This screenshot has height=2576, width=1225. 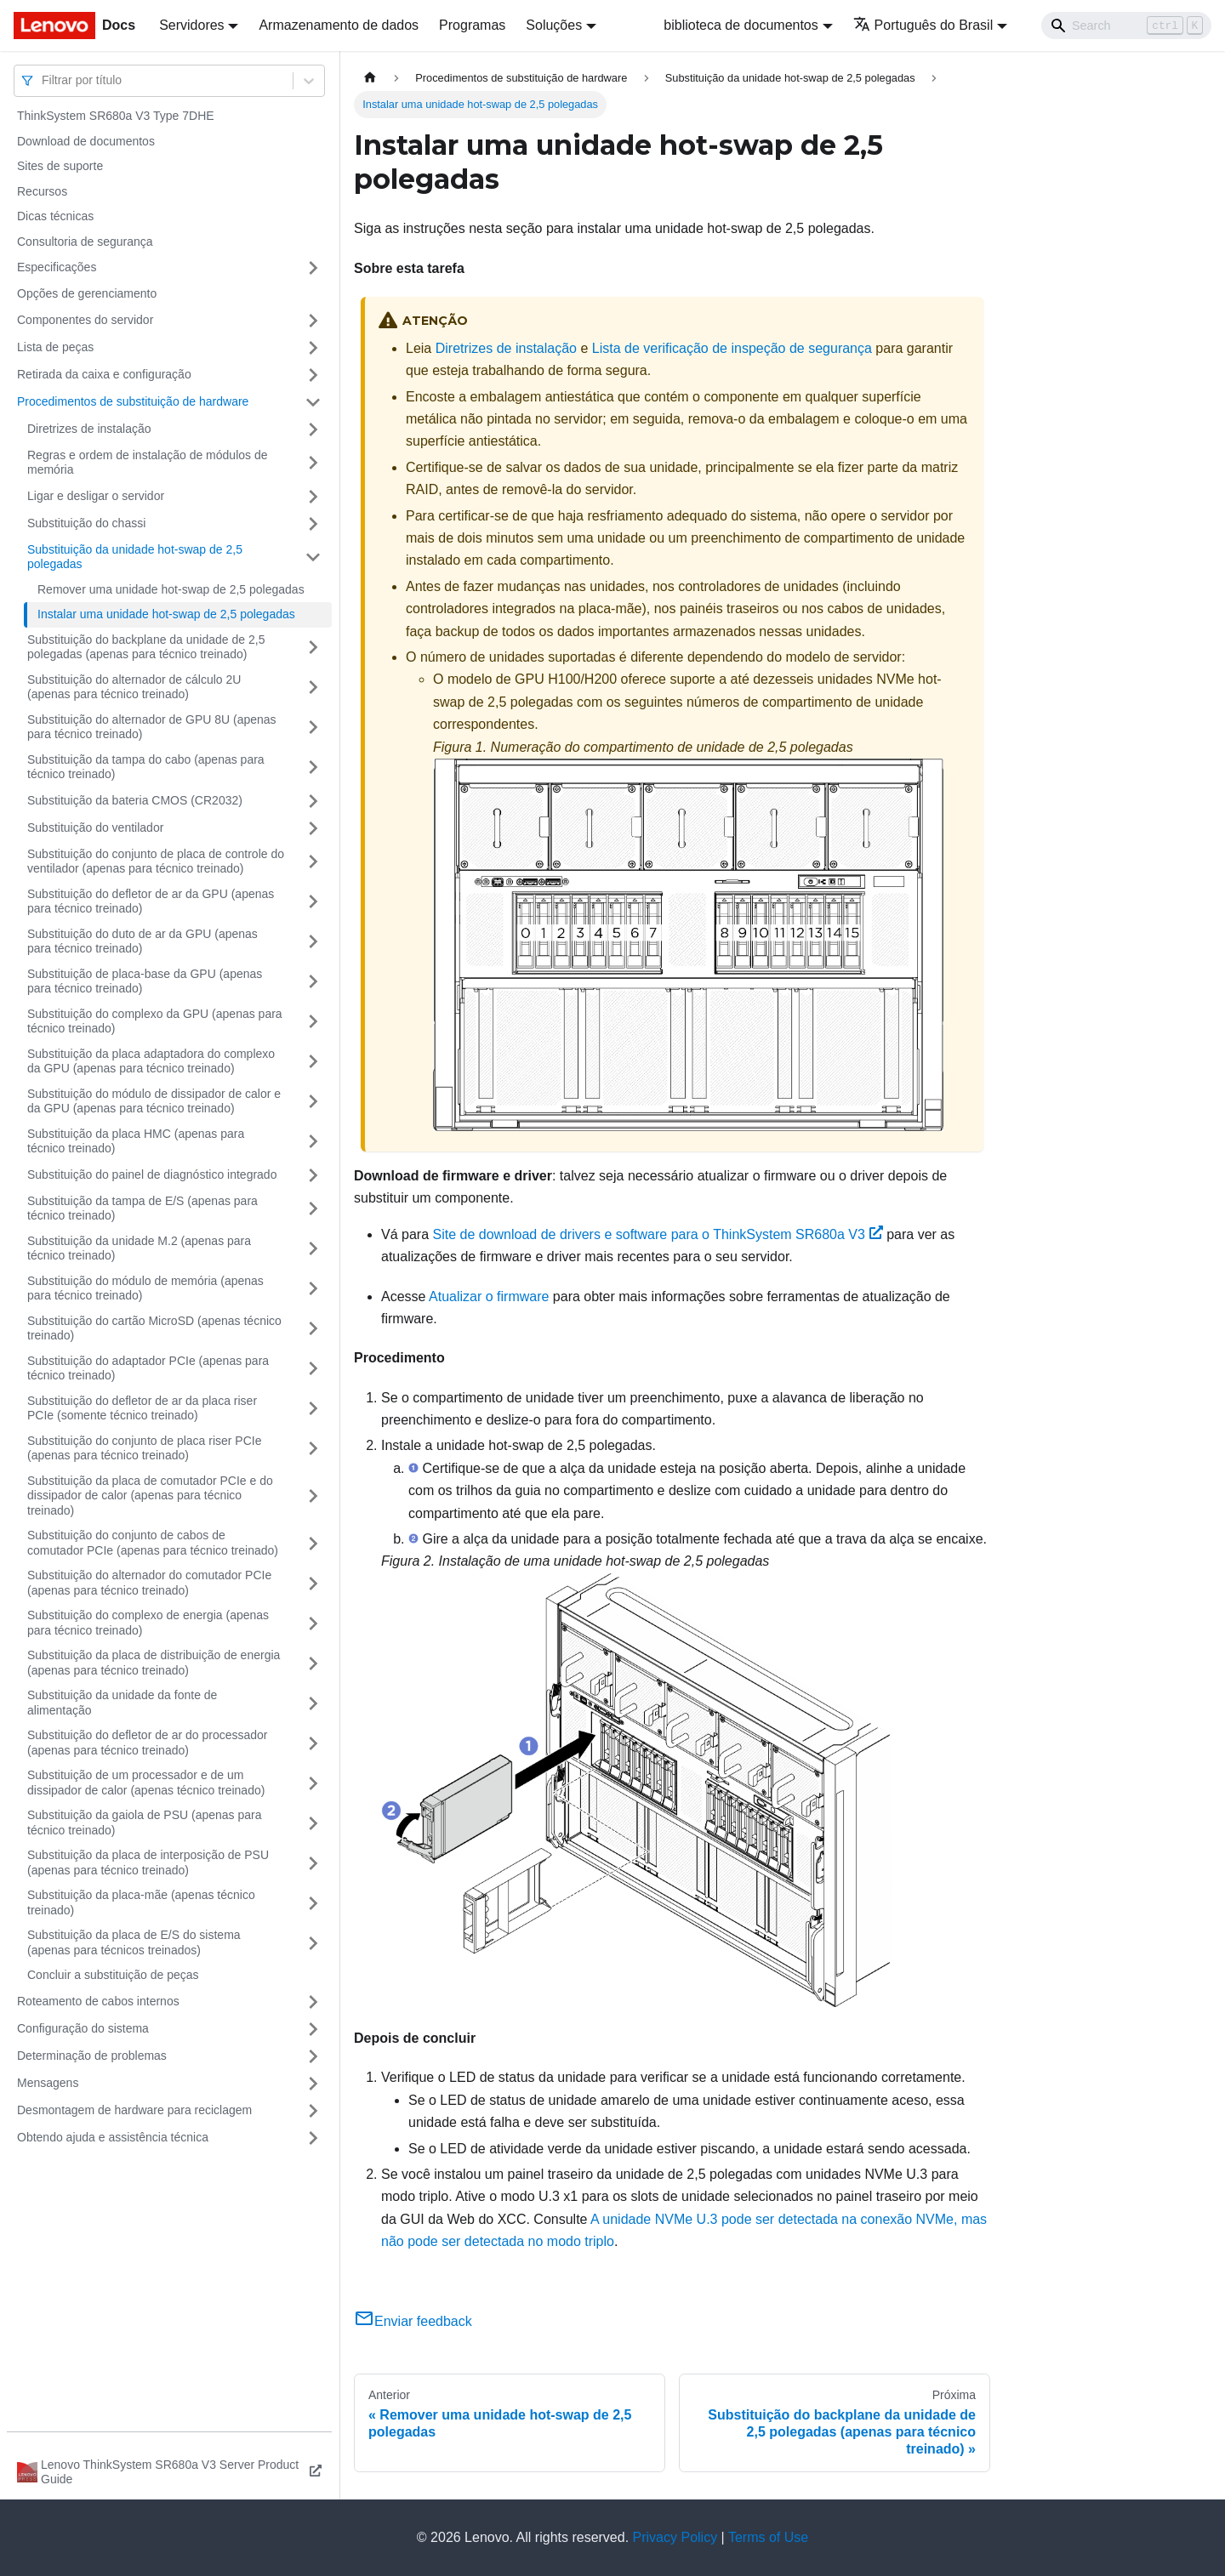 I want to click on [Toggle the collapsible sidebar category 'Substituição da placa de interposição de PSU (apenas para técnico treinado)'], so click(x=313, y=1863).